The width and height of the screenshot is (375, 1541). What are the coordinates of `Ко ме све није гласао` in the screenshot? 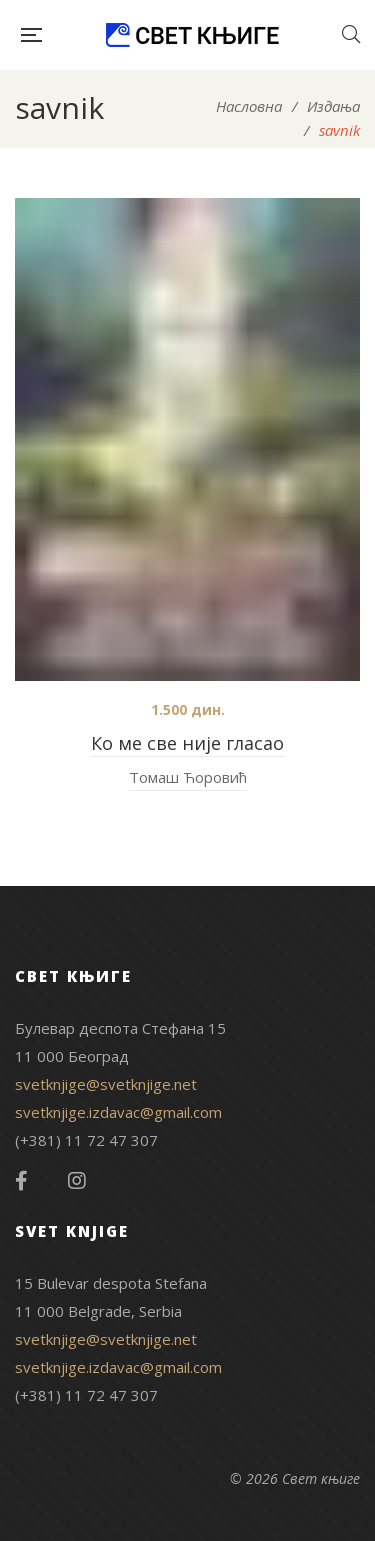 It's located at (187, 743).